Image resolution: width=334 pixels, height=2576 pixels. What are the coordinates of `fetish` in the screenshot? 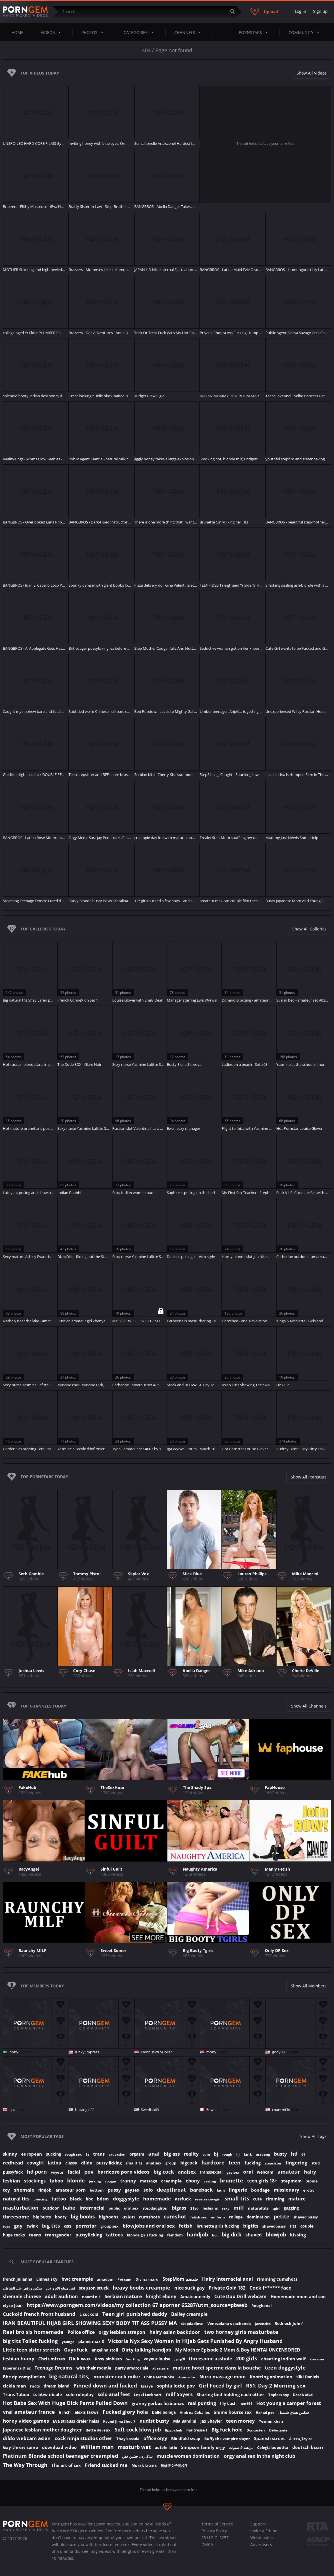 It's located at (186, 2225).